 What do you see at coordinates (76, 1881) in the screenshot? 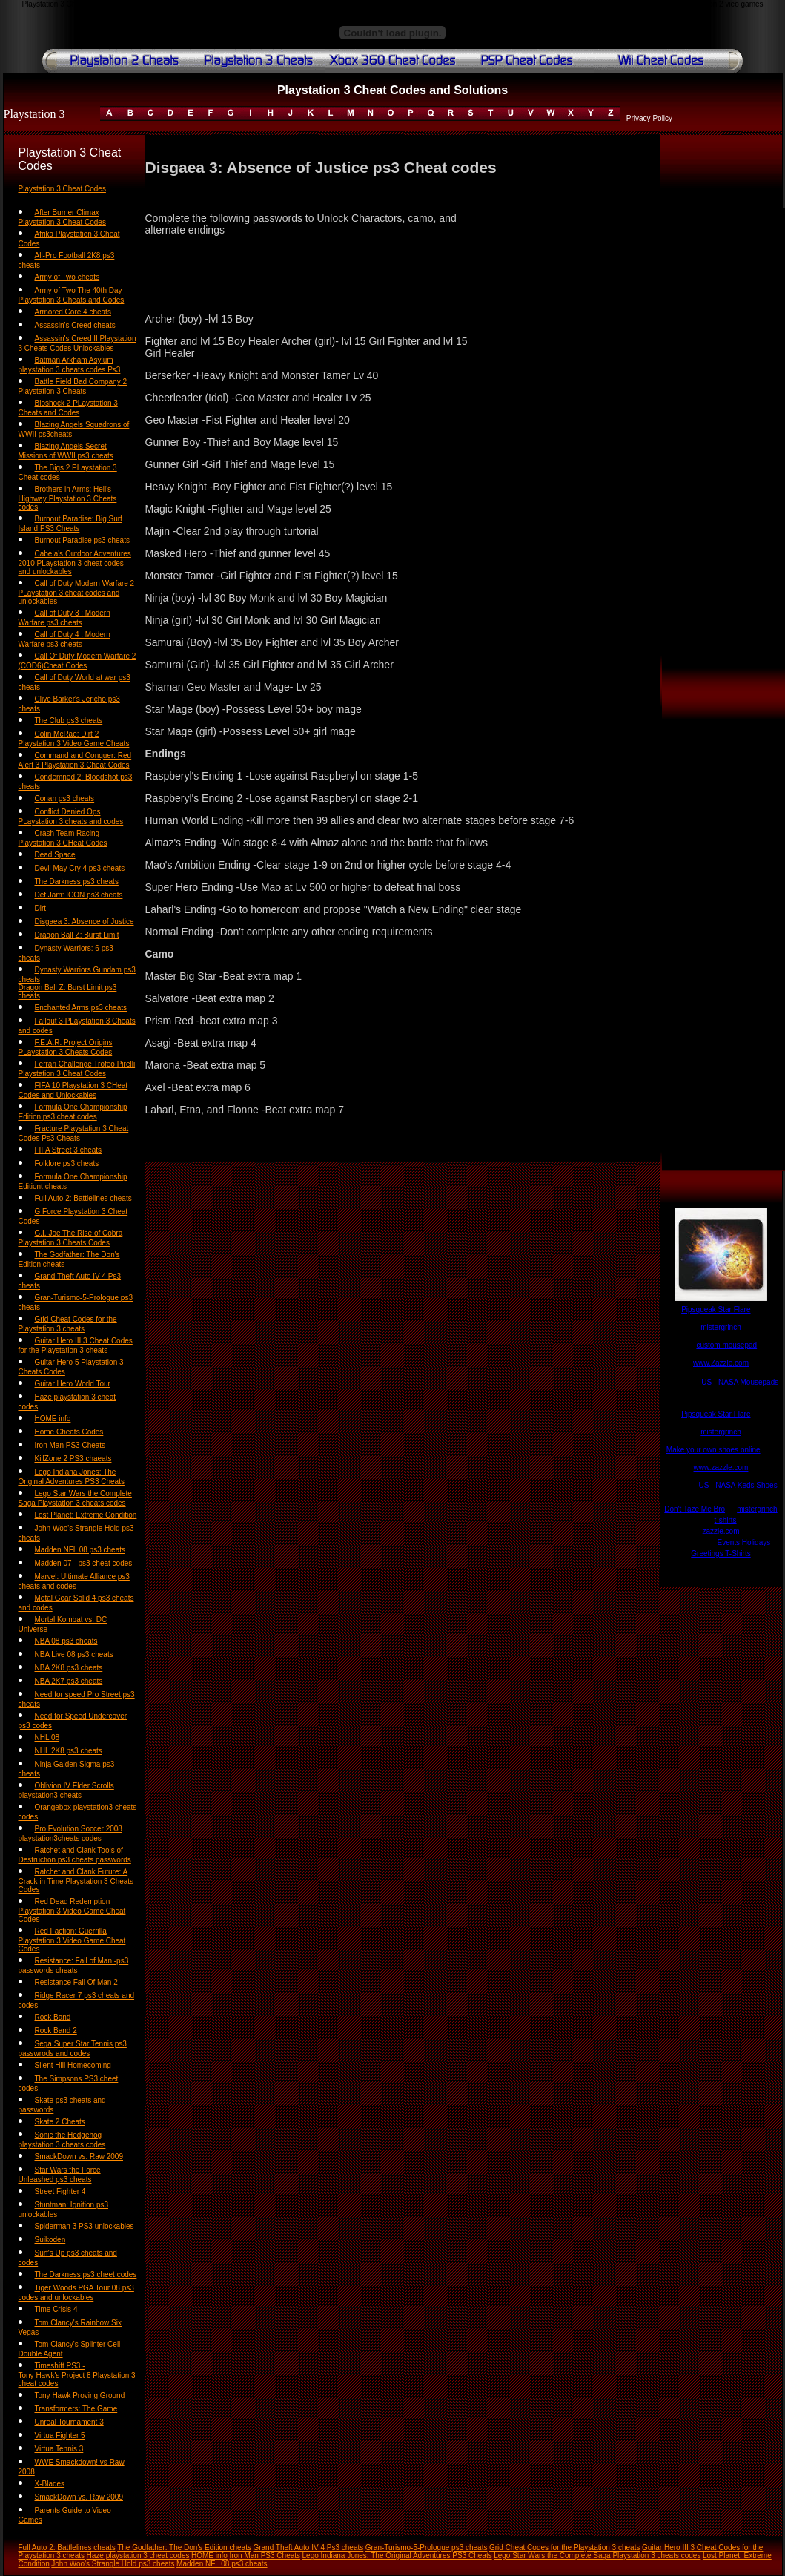
I see `Ratchet and Clank Future: A Crack in Time Playstation 3 Cheats Codes` at bounding box center [76, 1881].